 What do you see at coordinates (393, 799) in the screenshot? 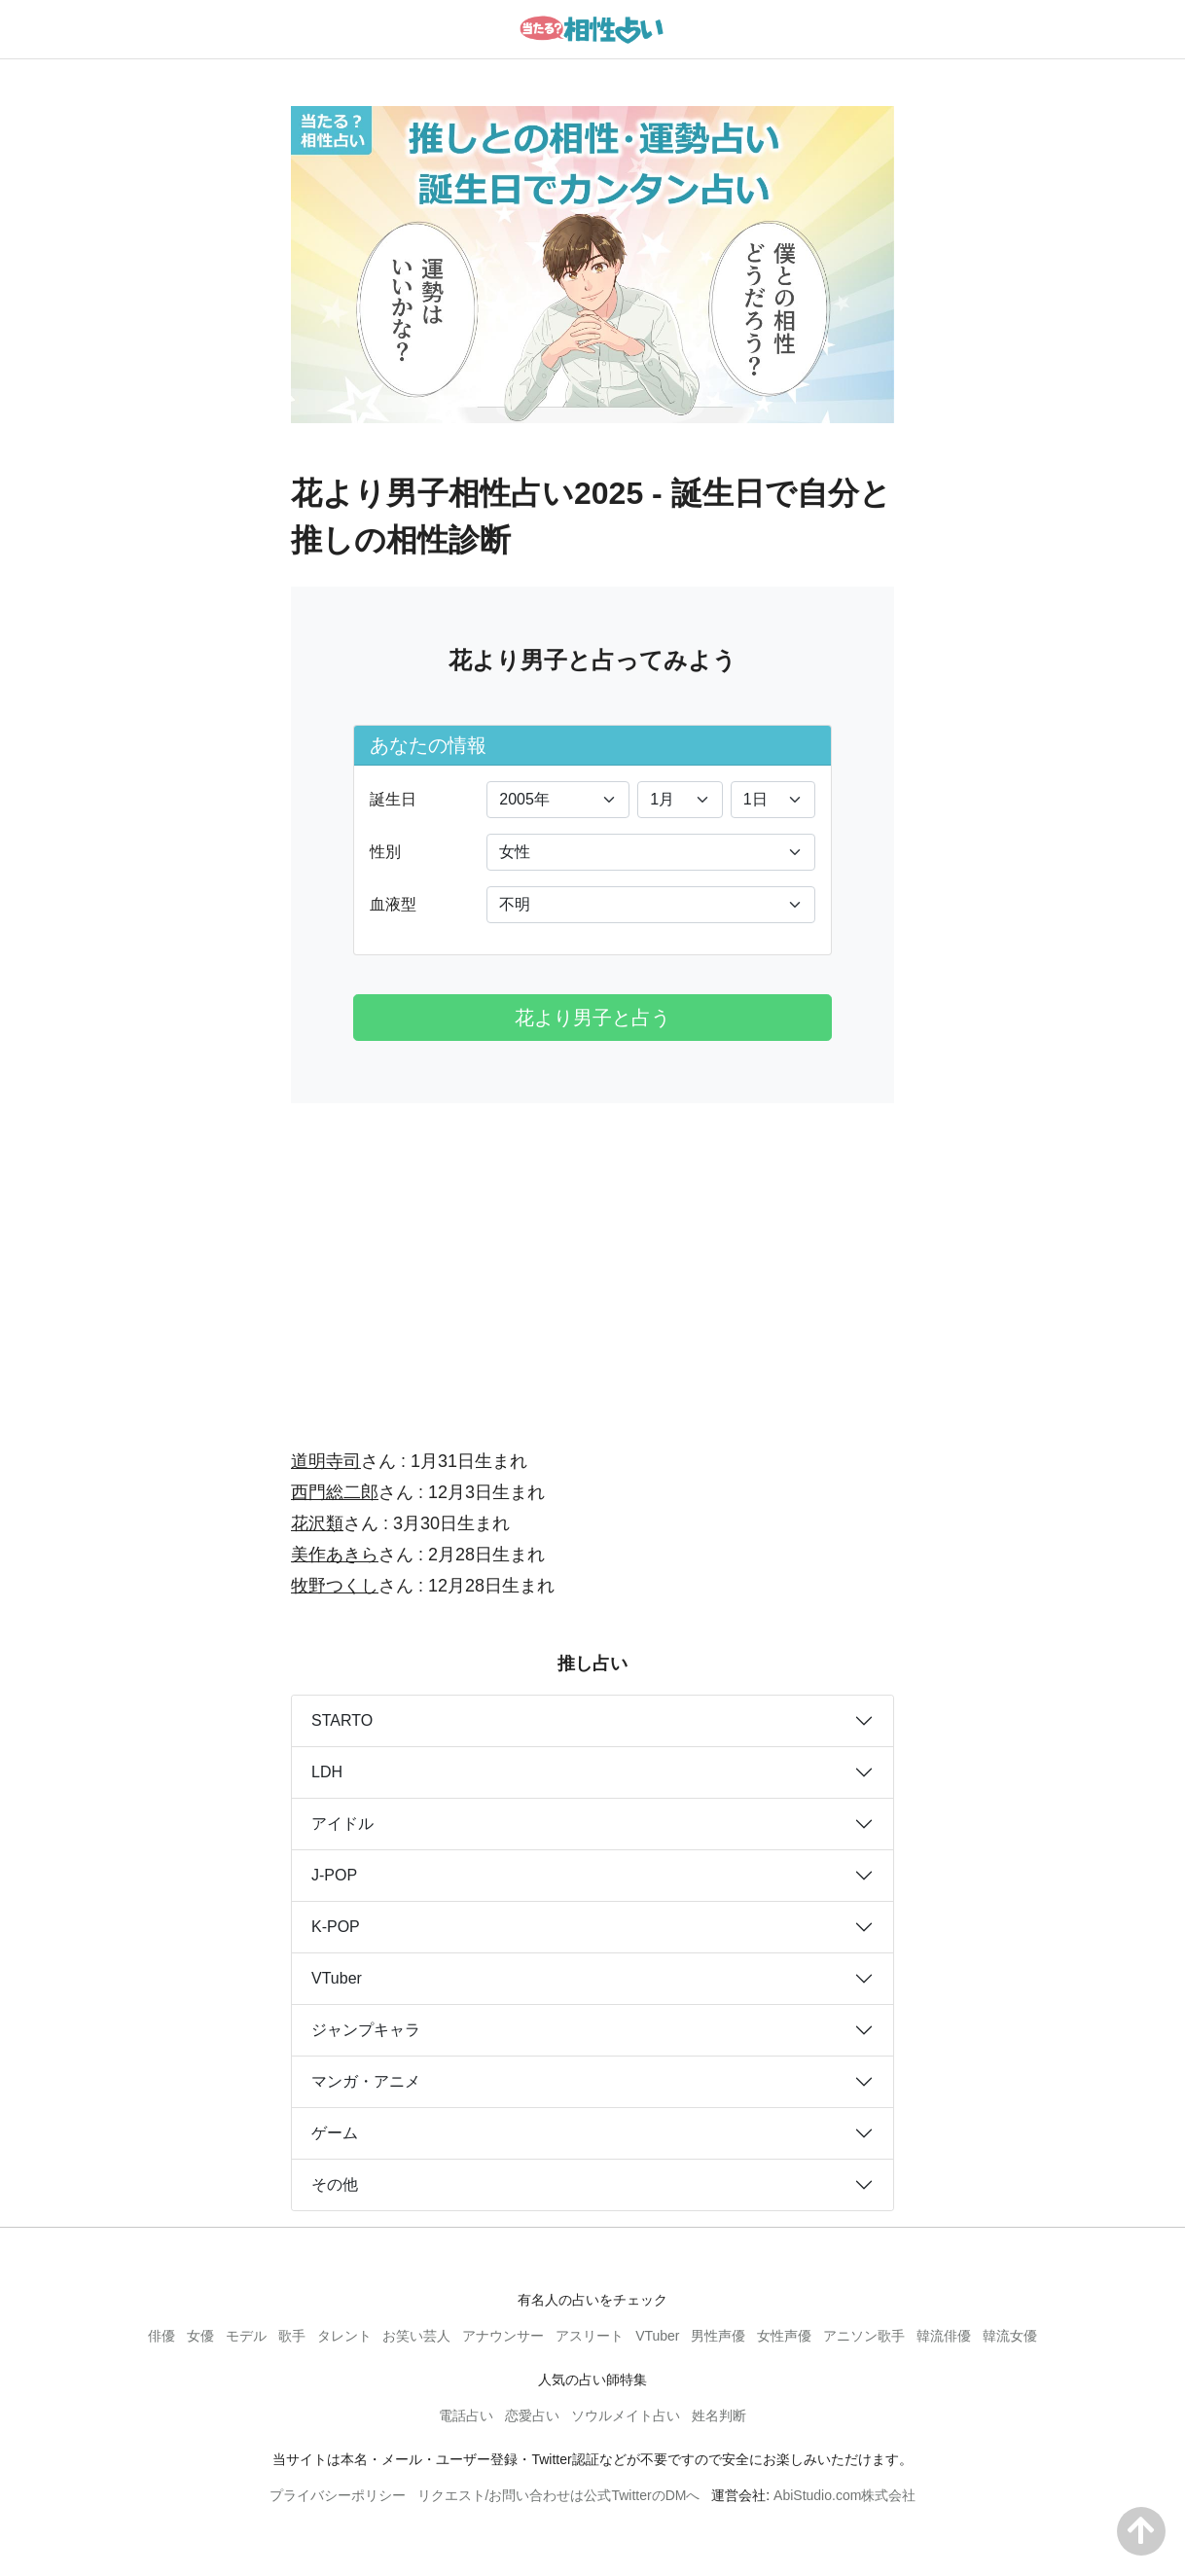
I see `誕生日` at bounding box center [393, 799].